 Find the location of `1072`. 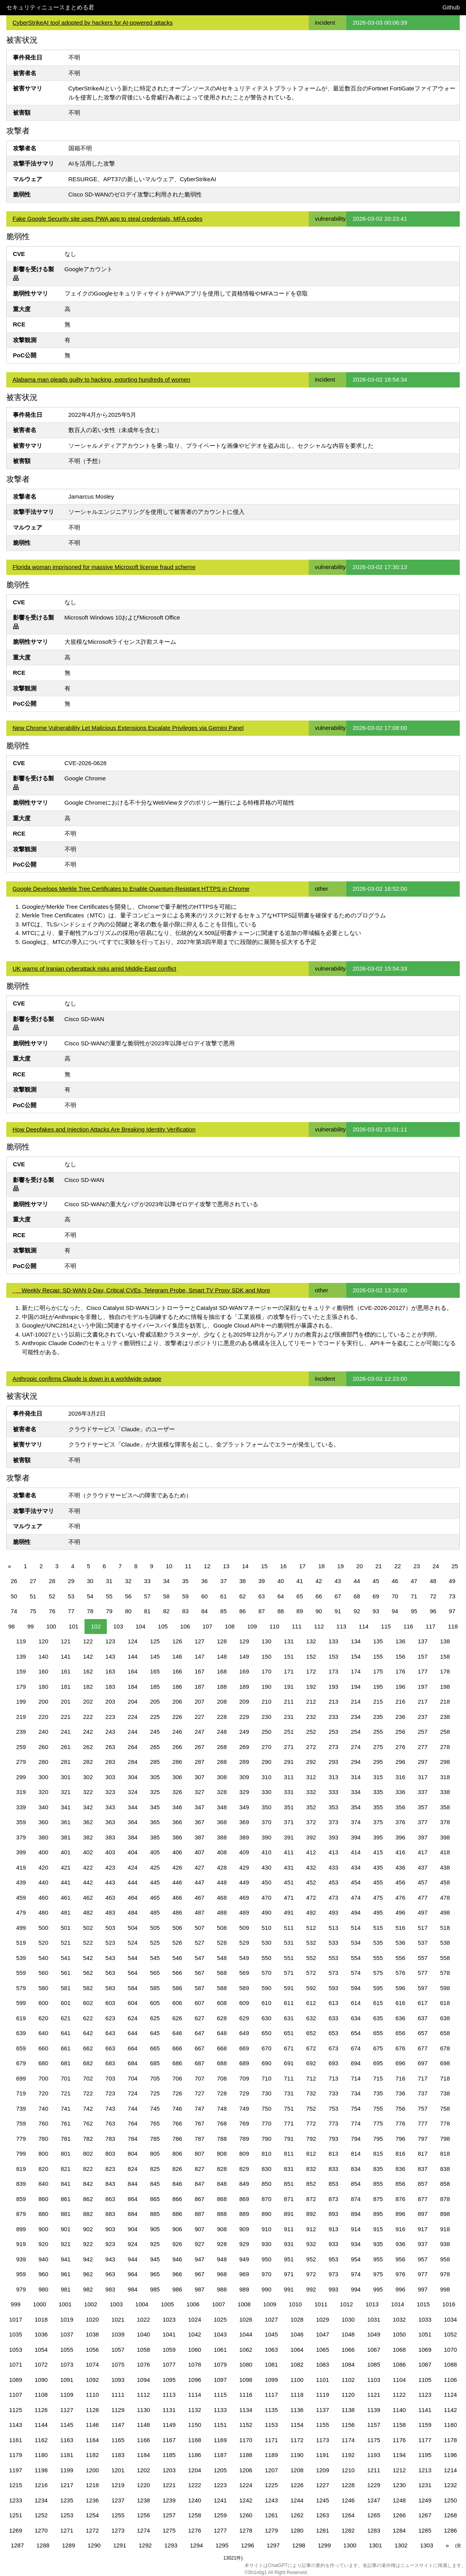

1072 is located at coordinates (41, 2364).